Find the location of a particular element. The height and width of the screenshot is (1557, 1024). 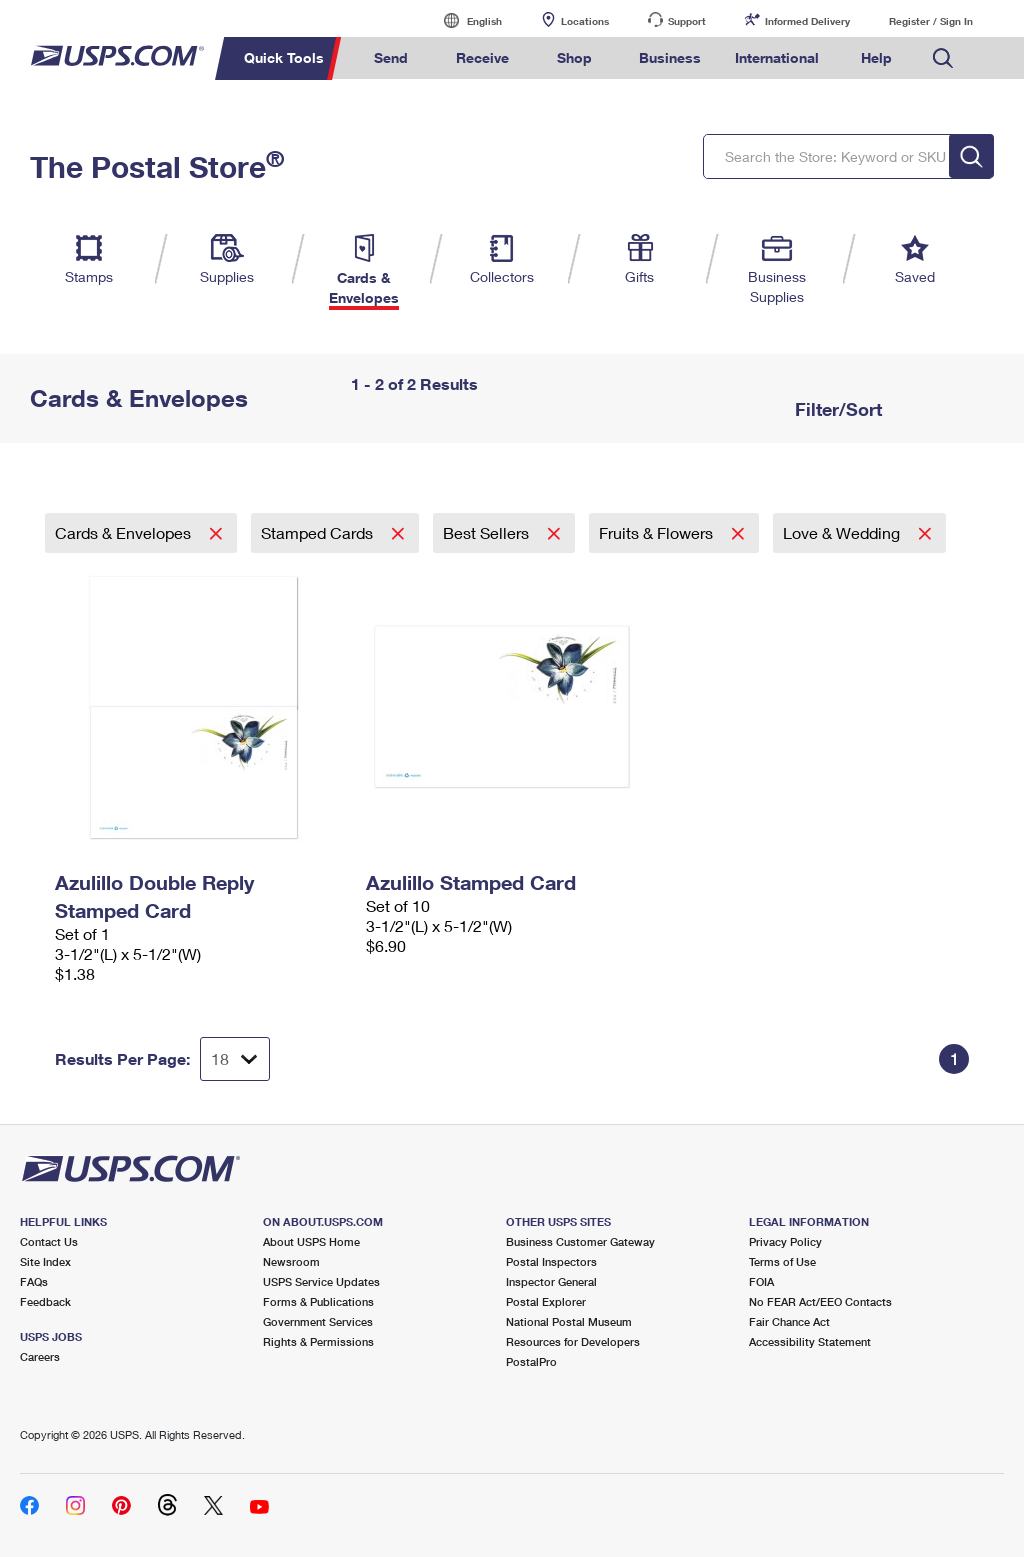

Shop [menuitem] is located at coordinates (574, 57).